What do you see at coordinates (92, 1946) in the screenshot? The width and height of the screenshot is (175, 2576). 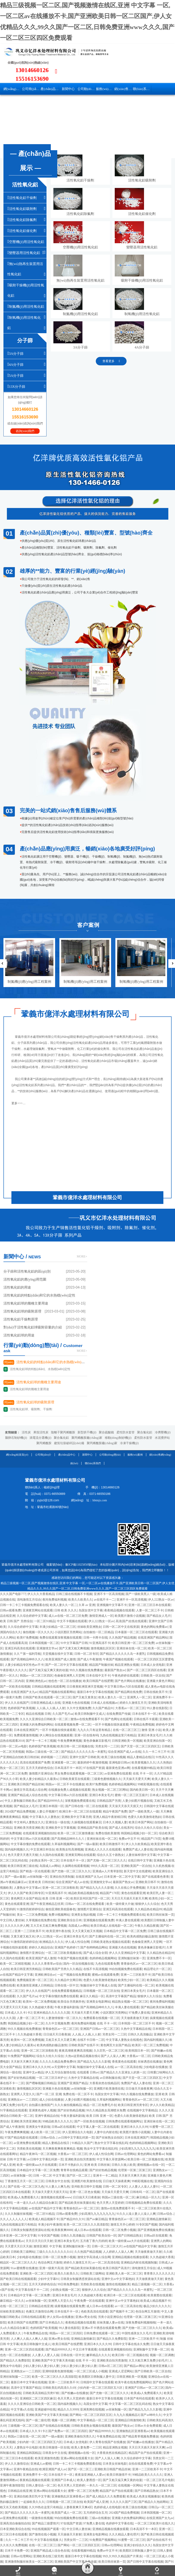 I see `麻豆久久精品一区` at bounding box center [92, 1946].